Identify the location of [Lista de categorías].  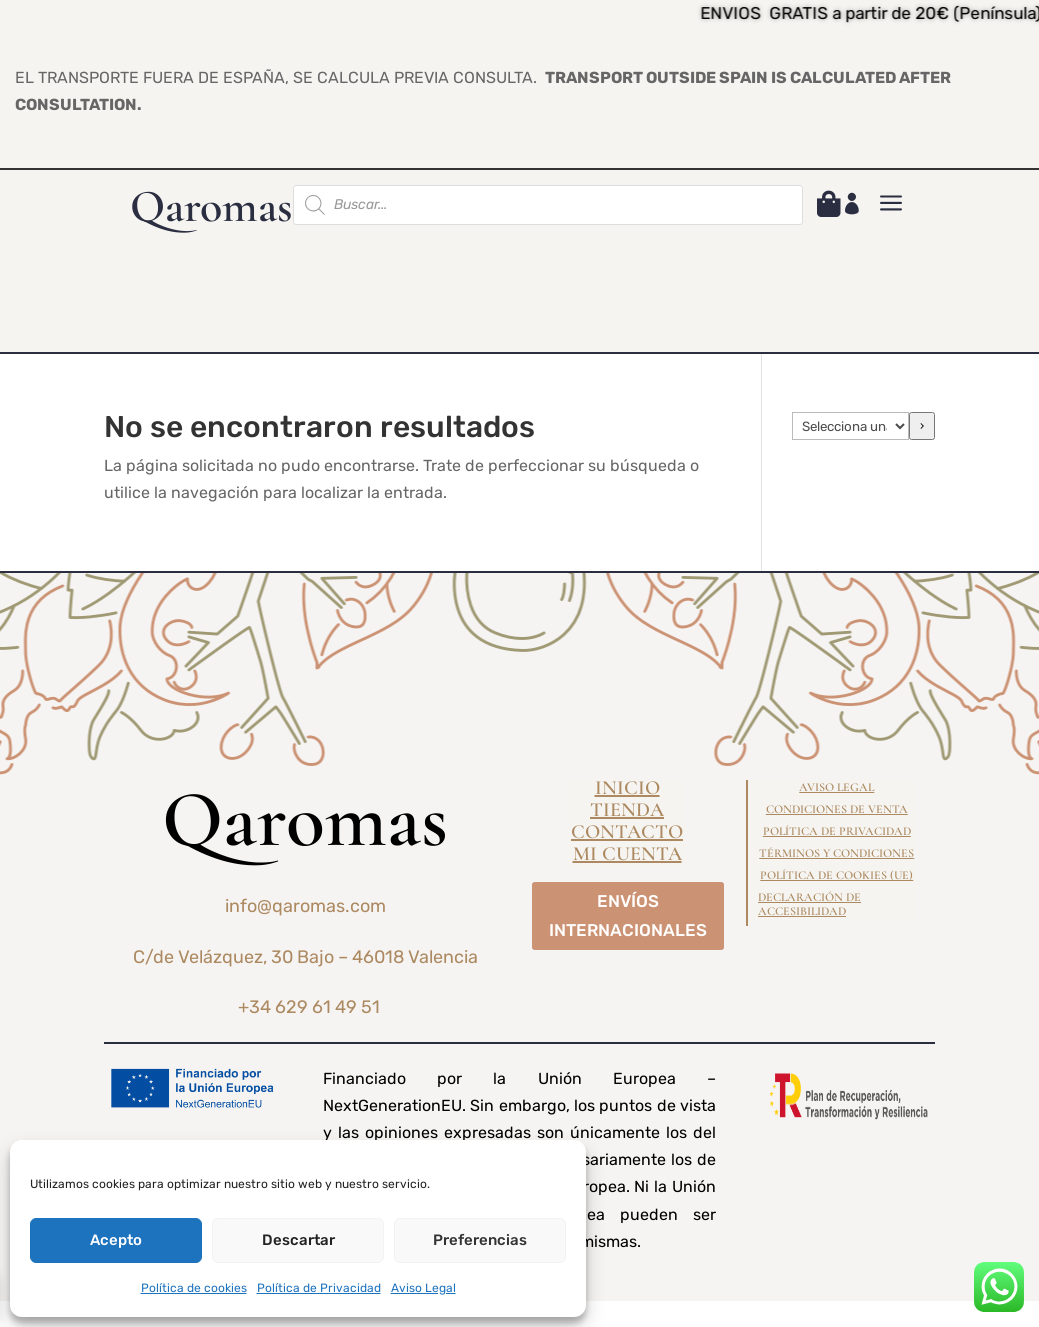
(851, 426).